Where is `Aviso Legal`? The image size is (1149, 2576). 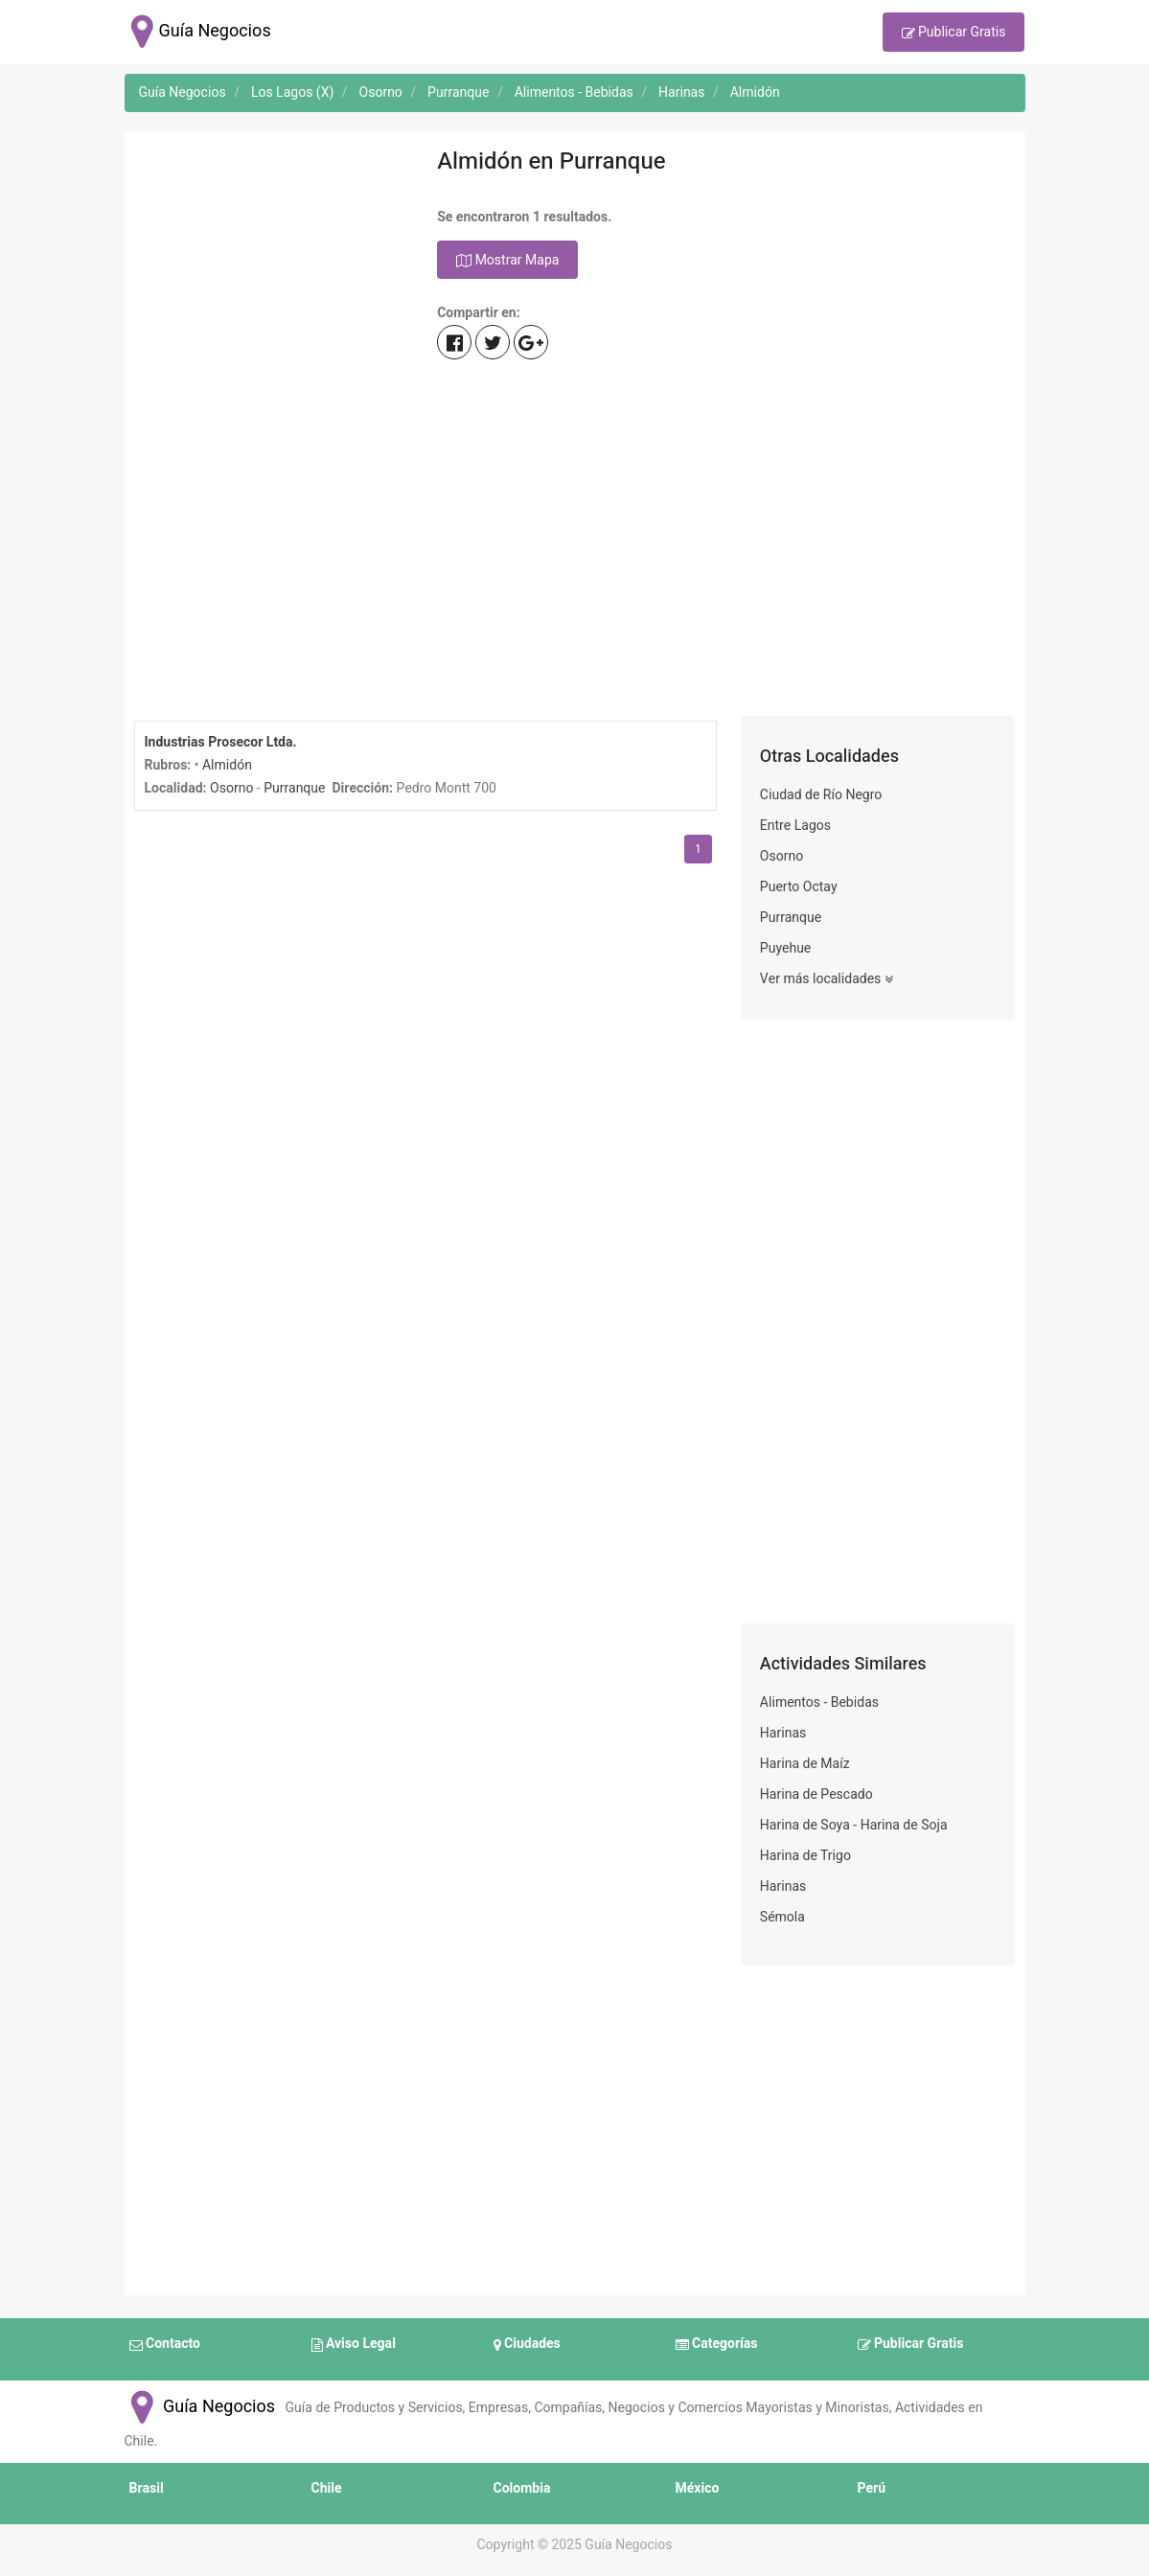
Aviso Legal is located at coordinates (353, 2345).